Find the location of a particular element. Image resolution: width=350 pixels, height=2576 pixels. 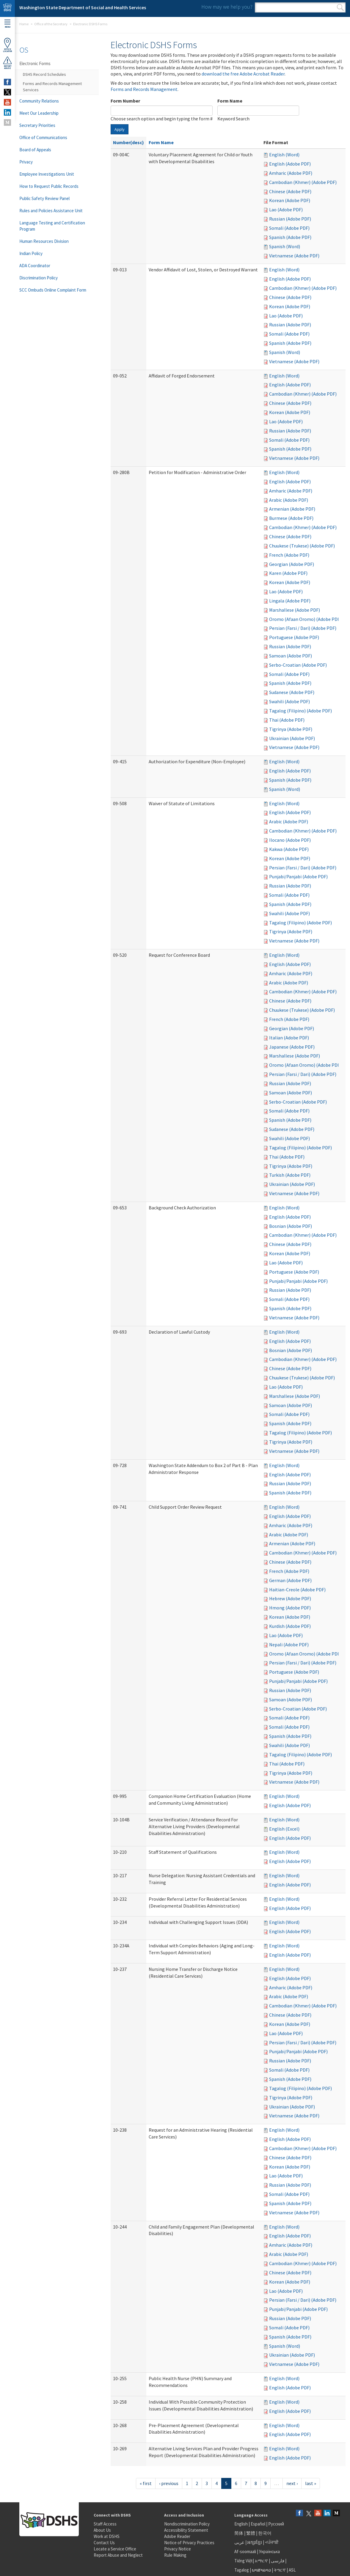

繁體 is located at coordinates (251, 2533).